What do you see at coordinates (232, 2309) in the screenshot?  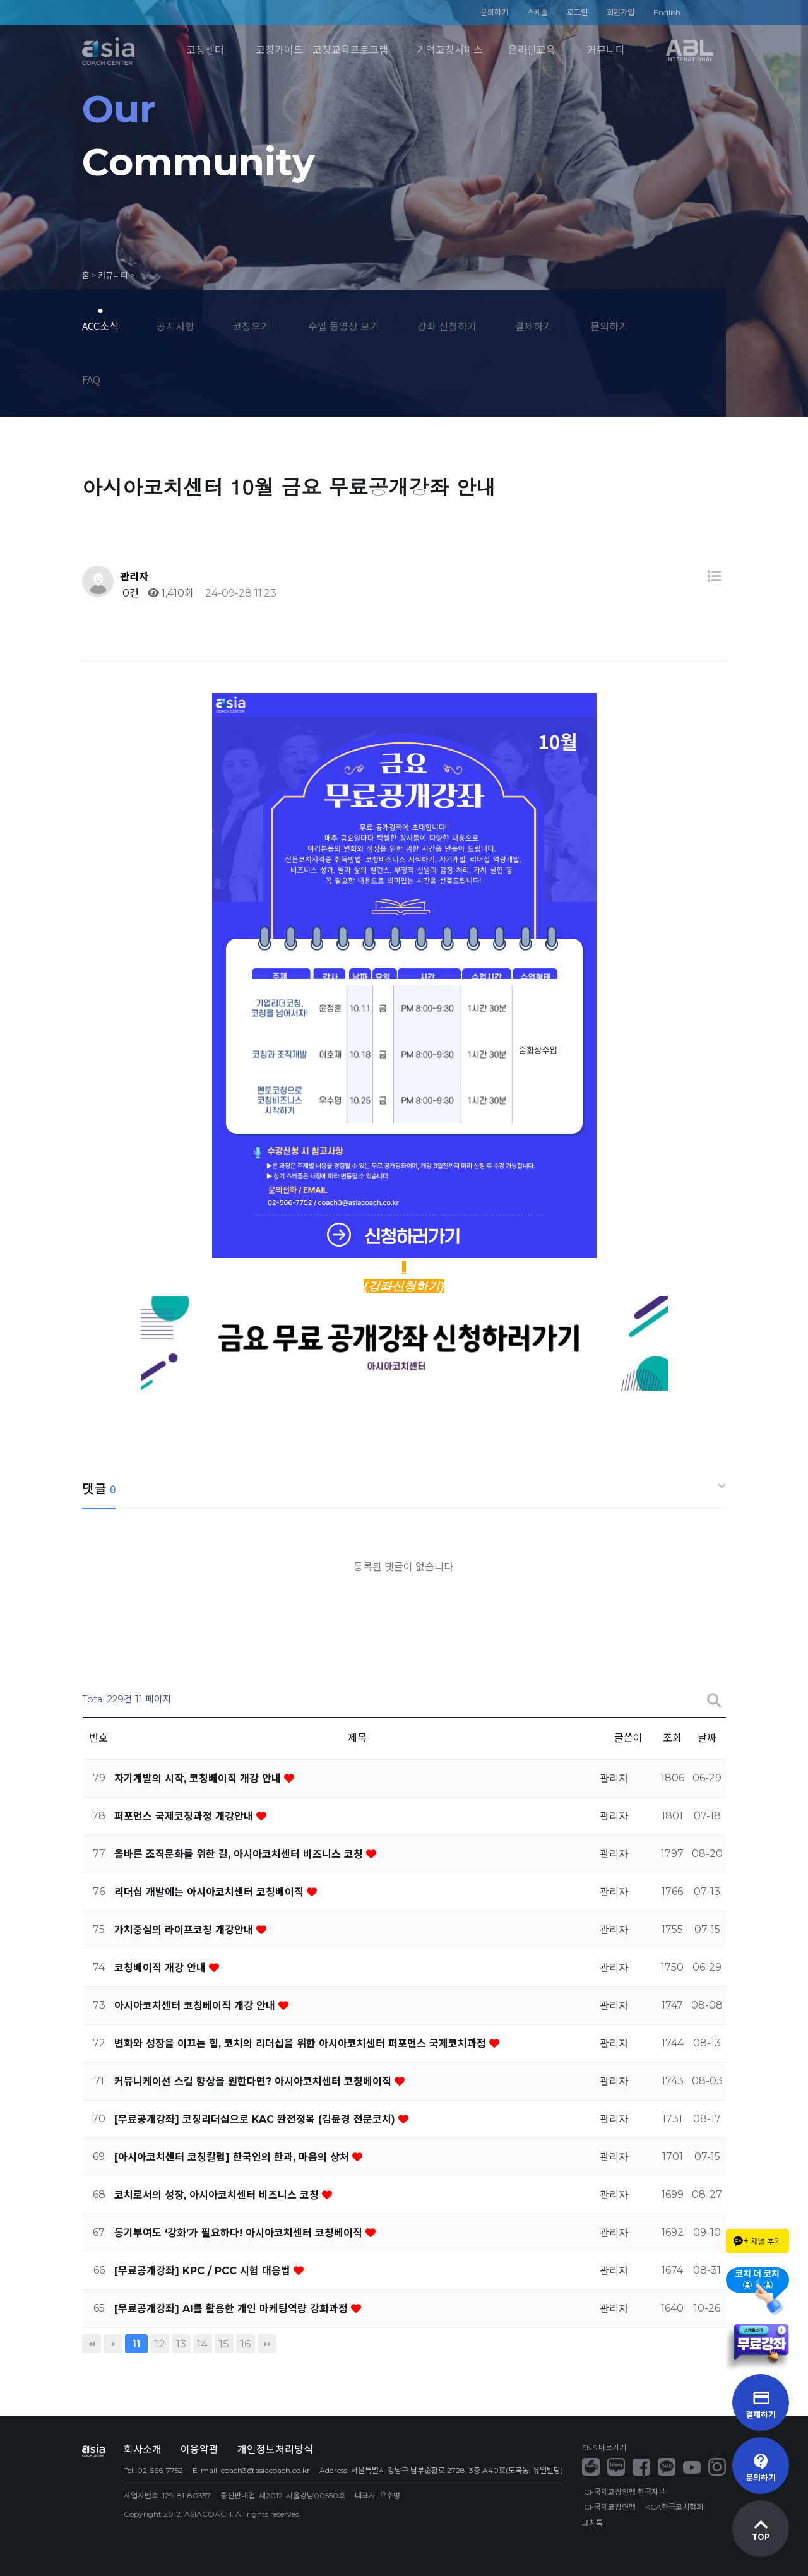 I see `[무료공개강좌] AI를 활용한 개인 마케팅역량 강화과정` at bounding box center [232, 2309].